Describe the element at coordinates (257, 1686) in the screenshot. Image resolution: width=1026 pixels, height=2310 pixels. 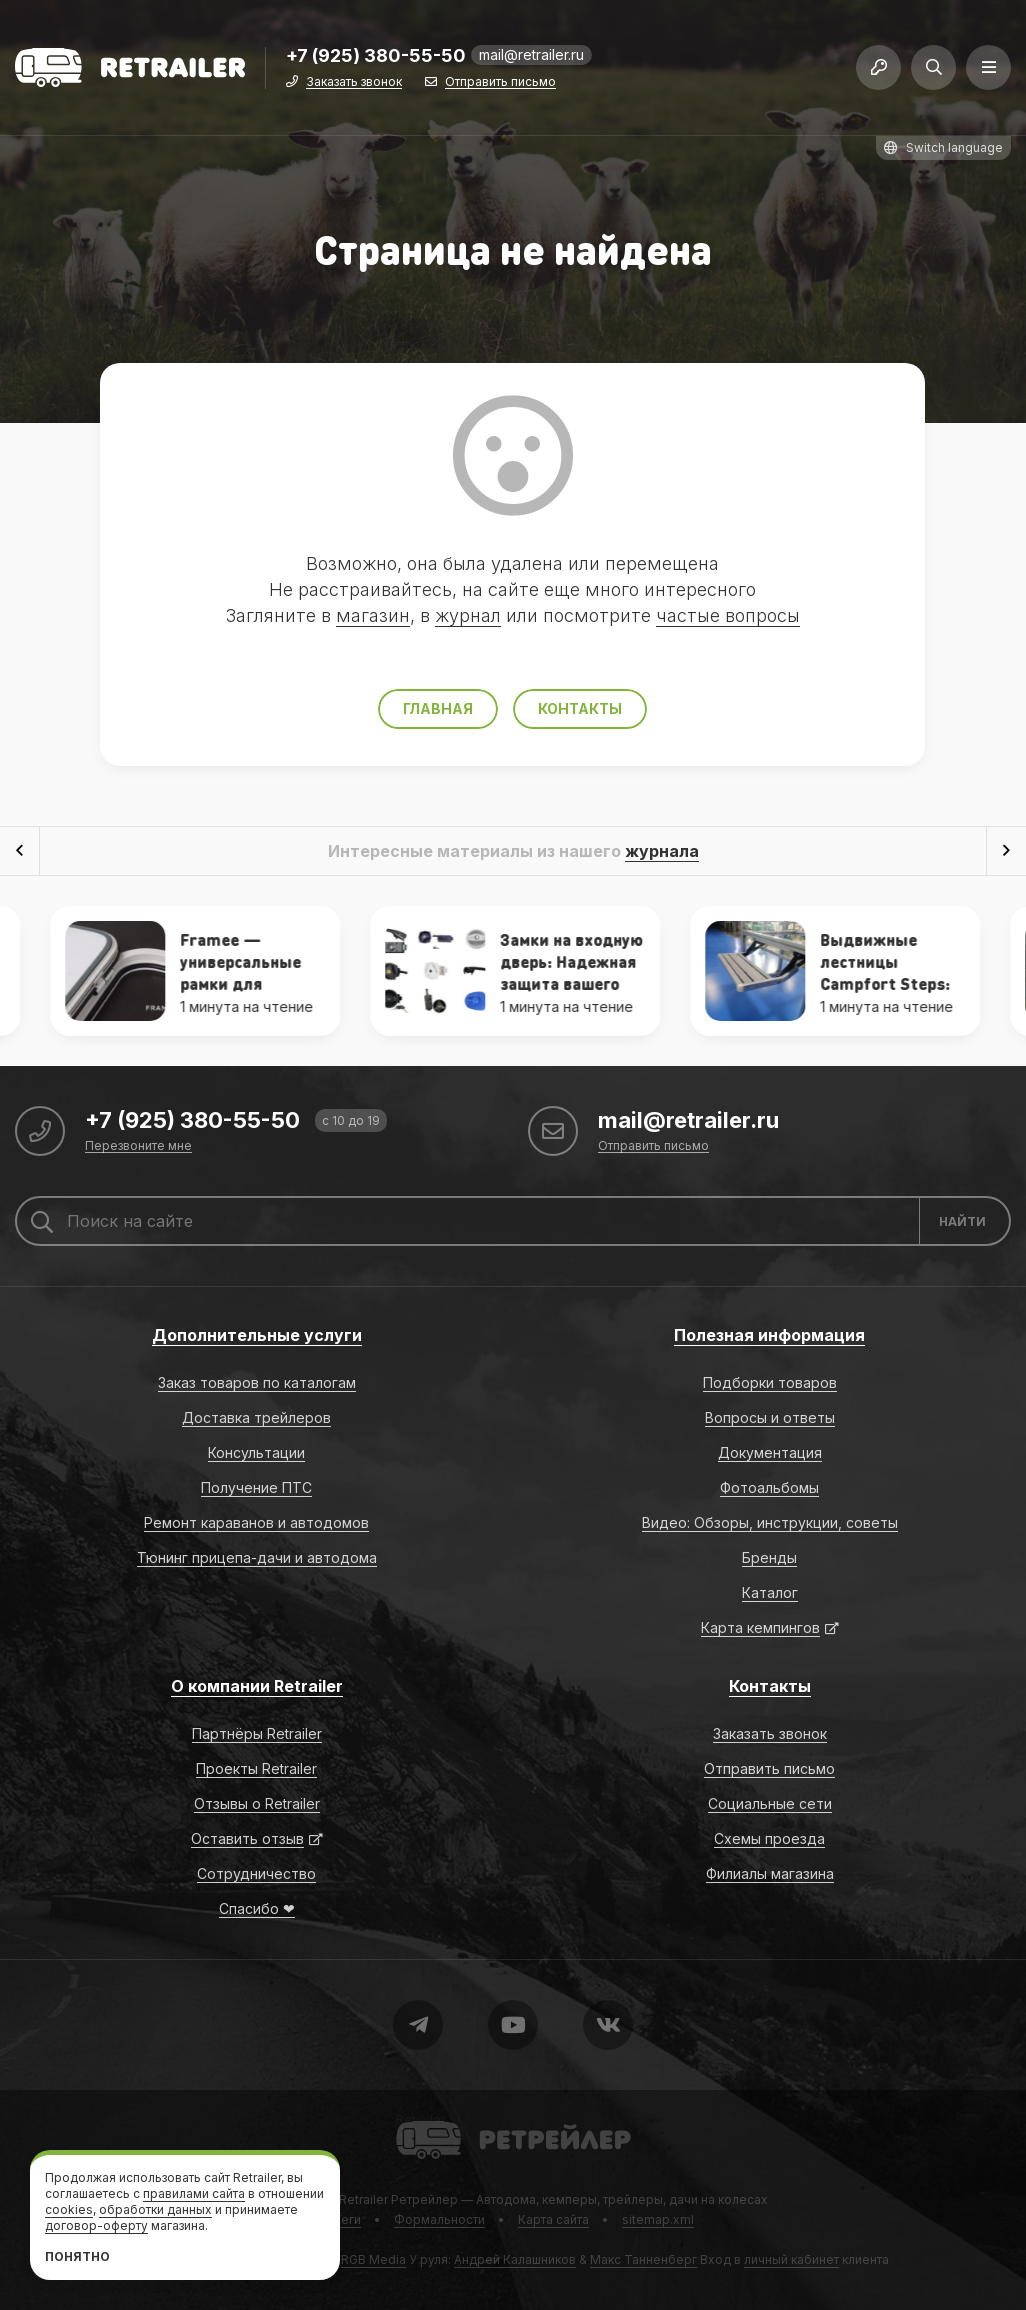
I see `О компании Retrailer` at that location.